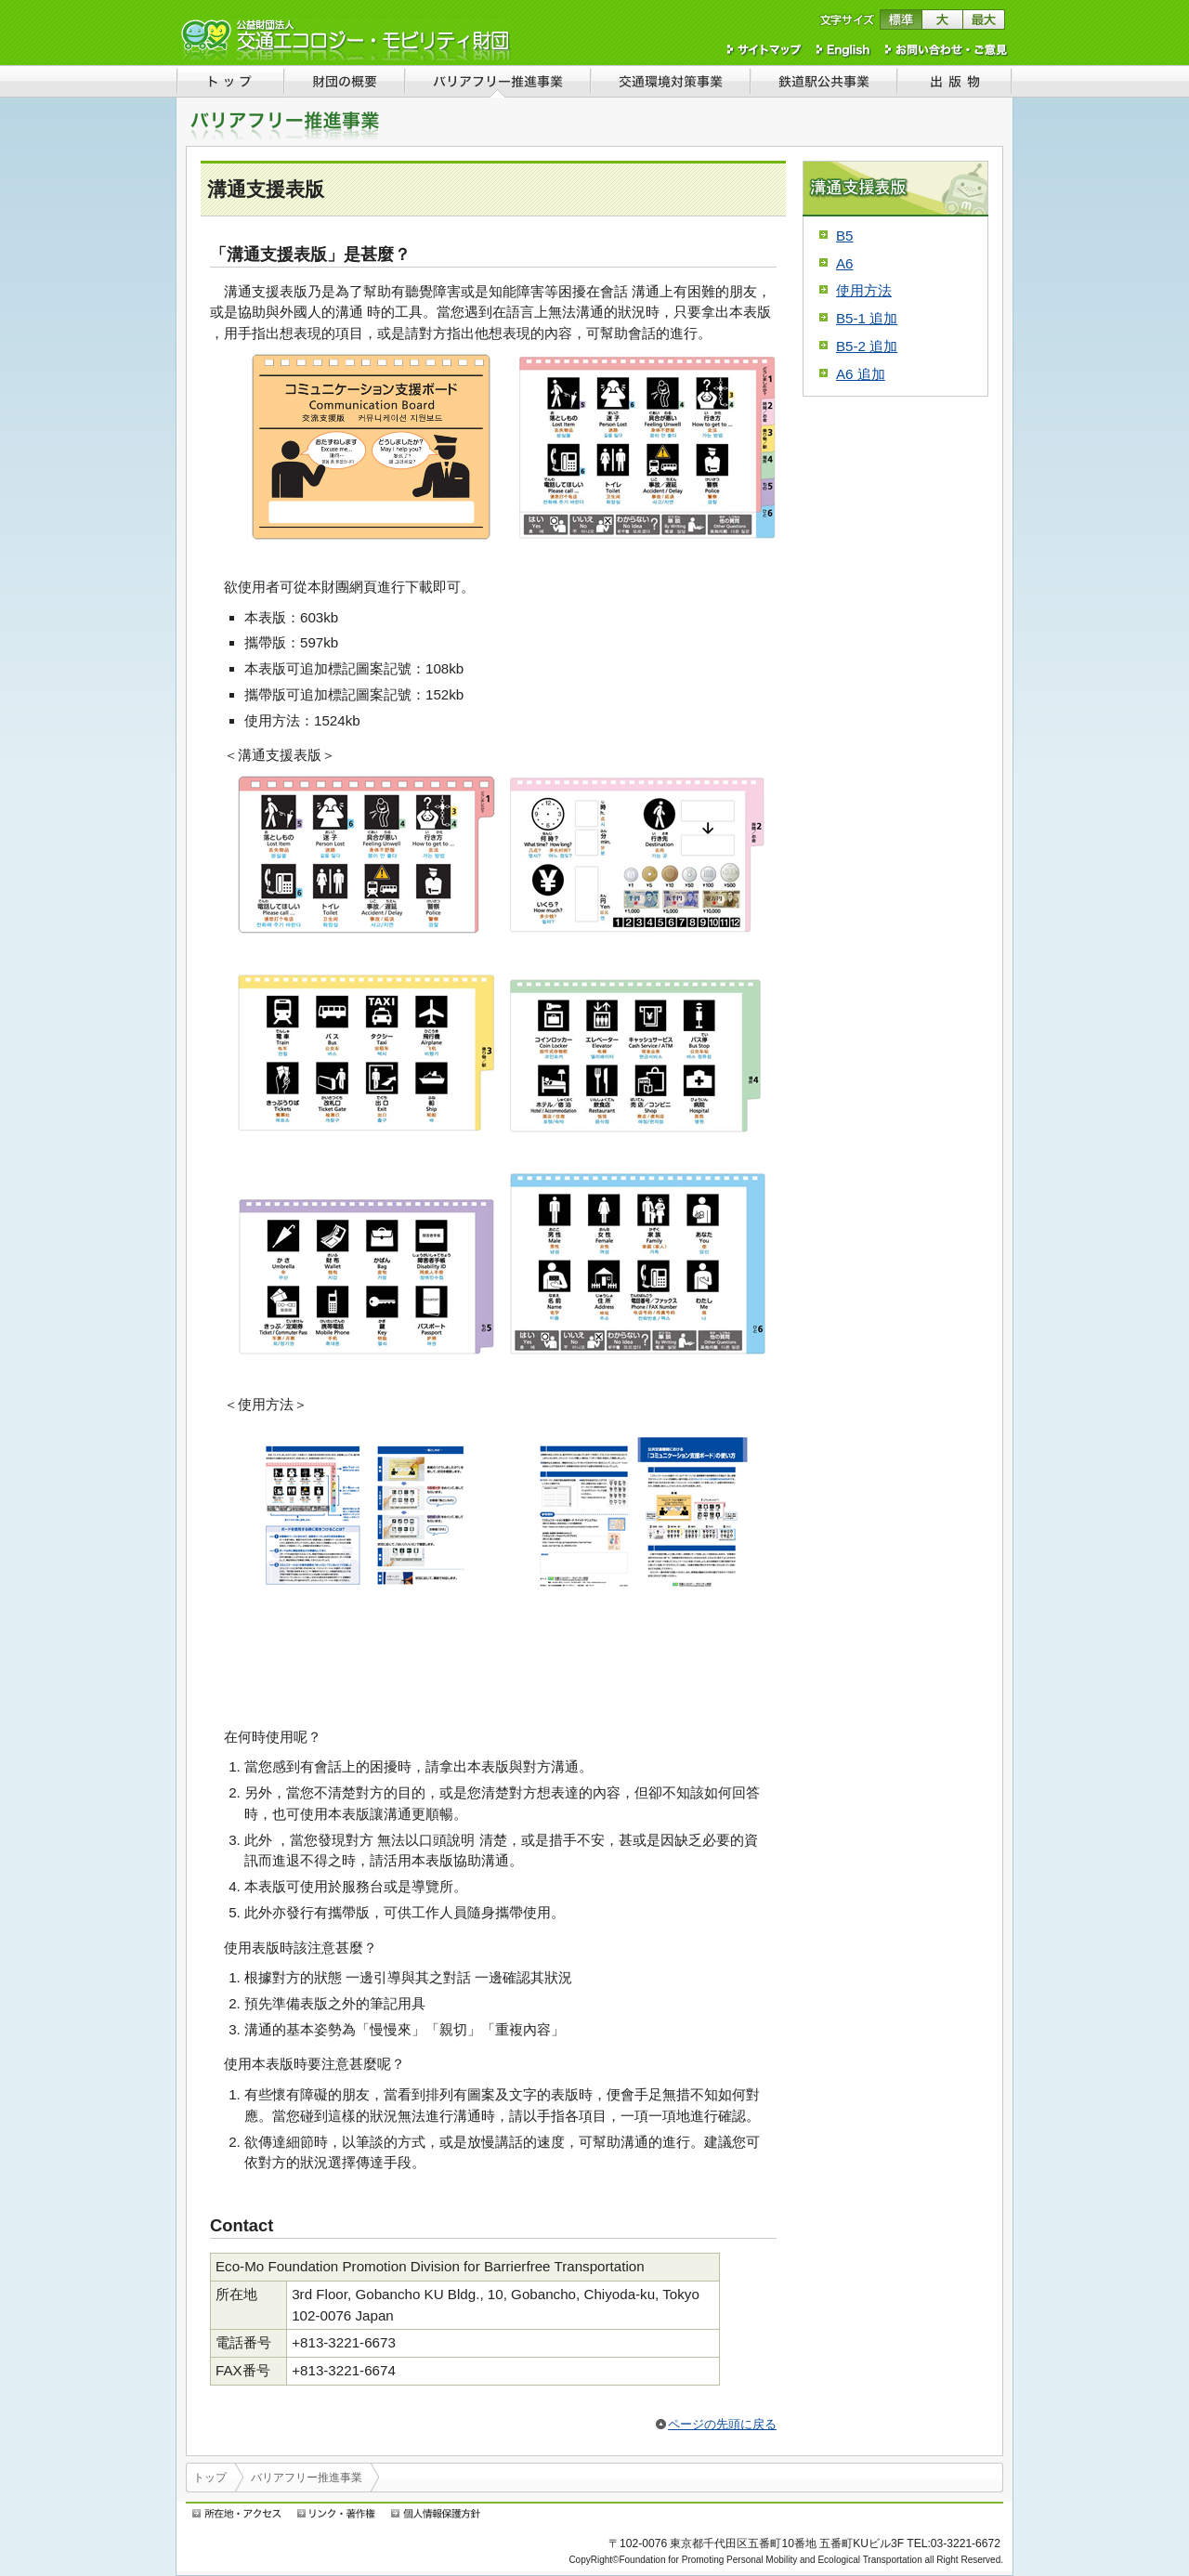 The image size is (1189, 2576). Describe the element at coordinates (900, 19) in the screenshot. I see `文字サイズを標準に戻す` at that location.